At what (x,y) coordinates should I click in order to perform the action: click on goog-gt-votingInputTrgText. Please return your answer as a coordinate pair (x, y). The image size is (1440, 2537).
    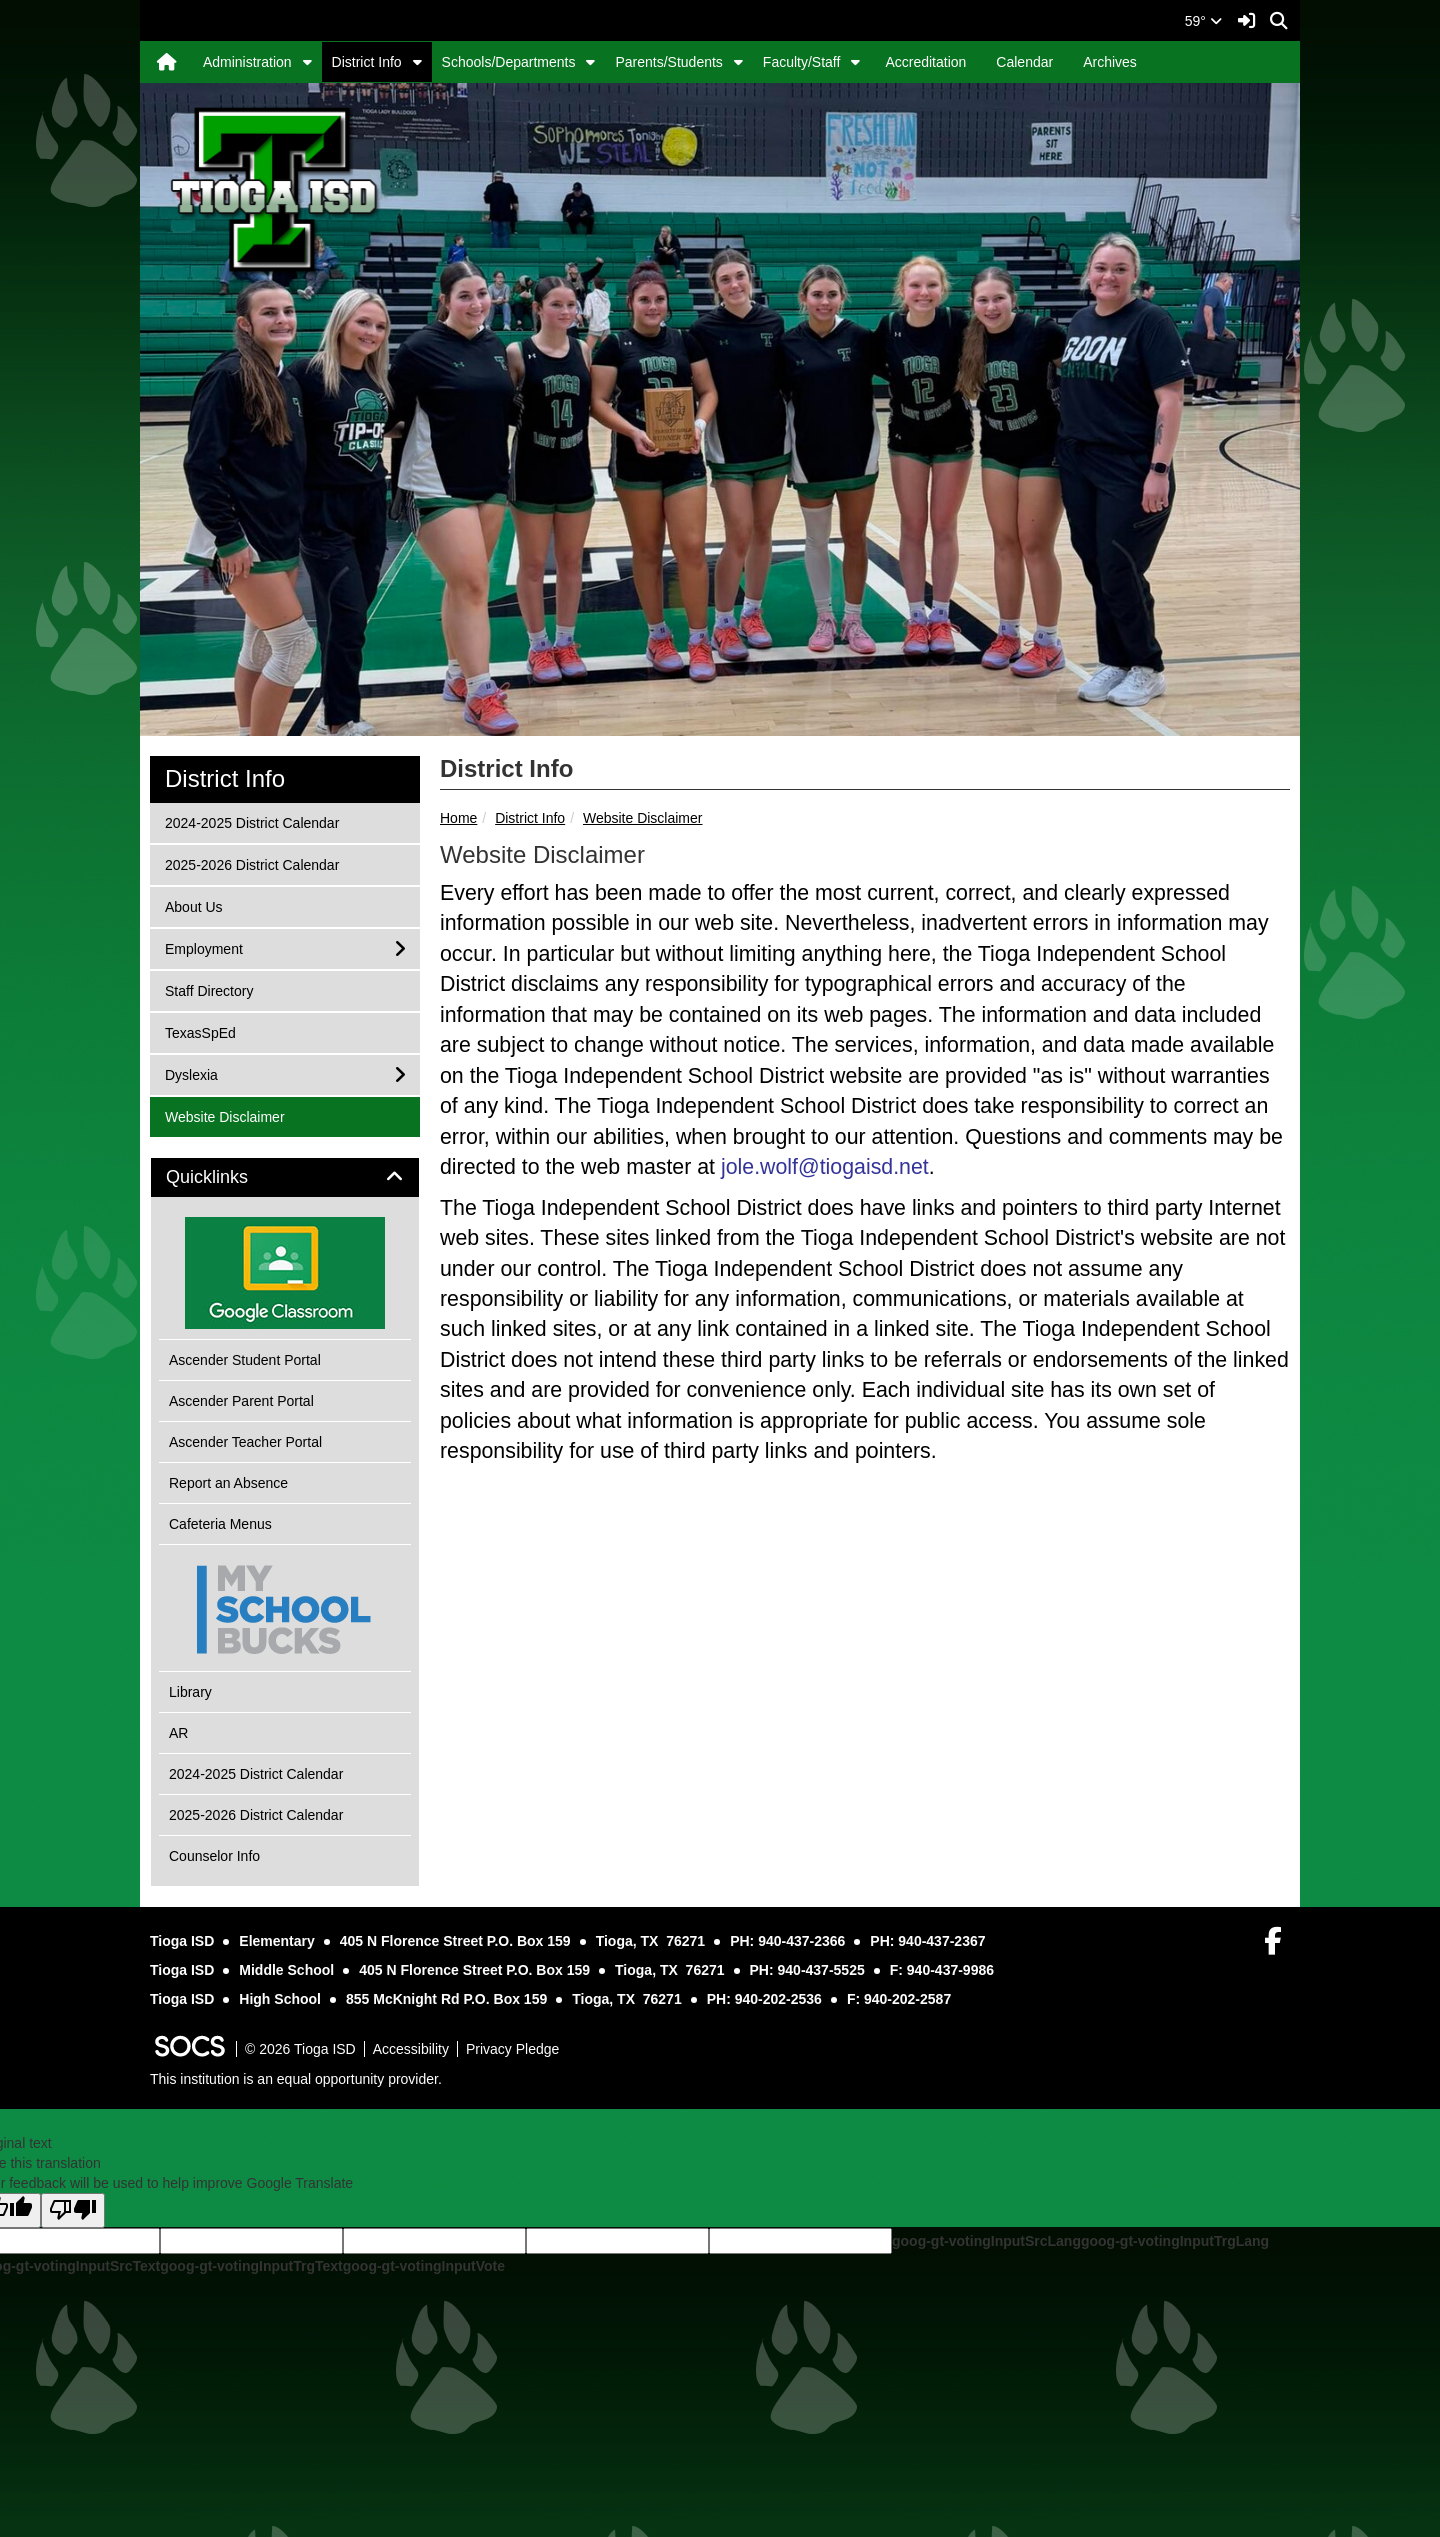
    Looking at the image, I should click on (251, 2266).